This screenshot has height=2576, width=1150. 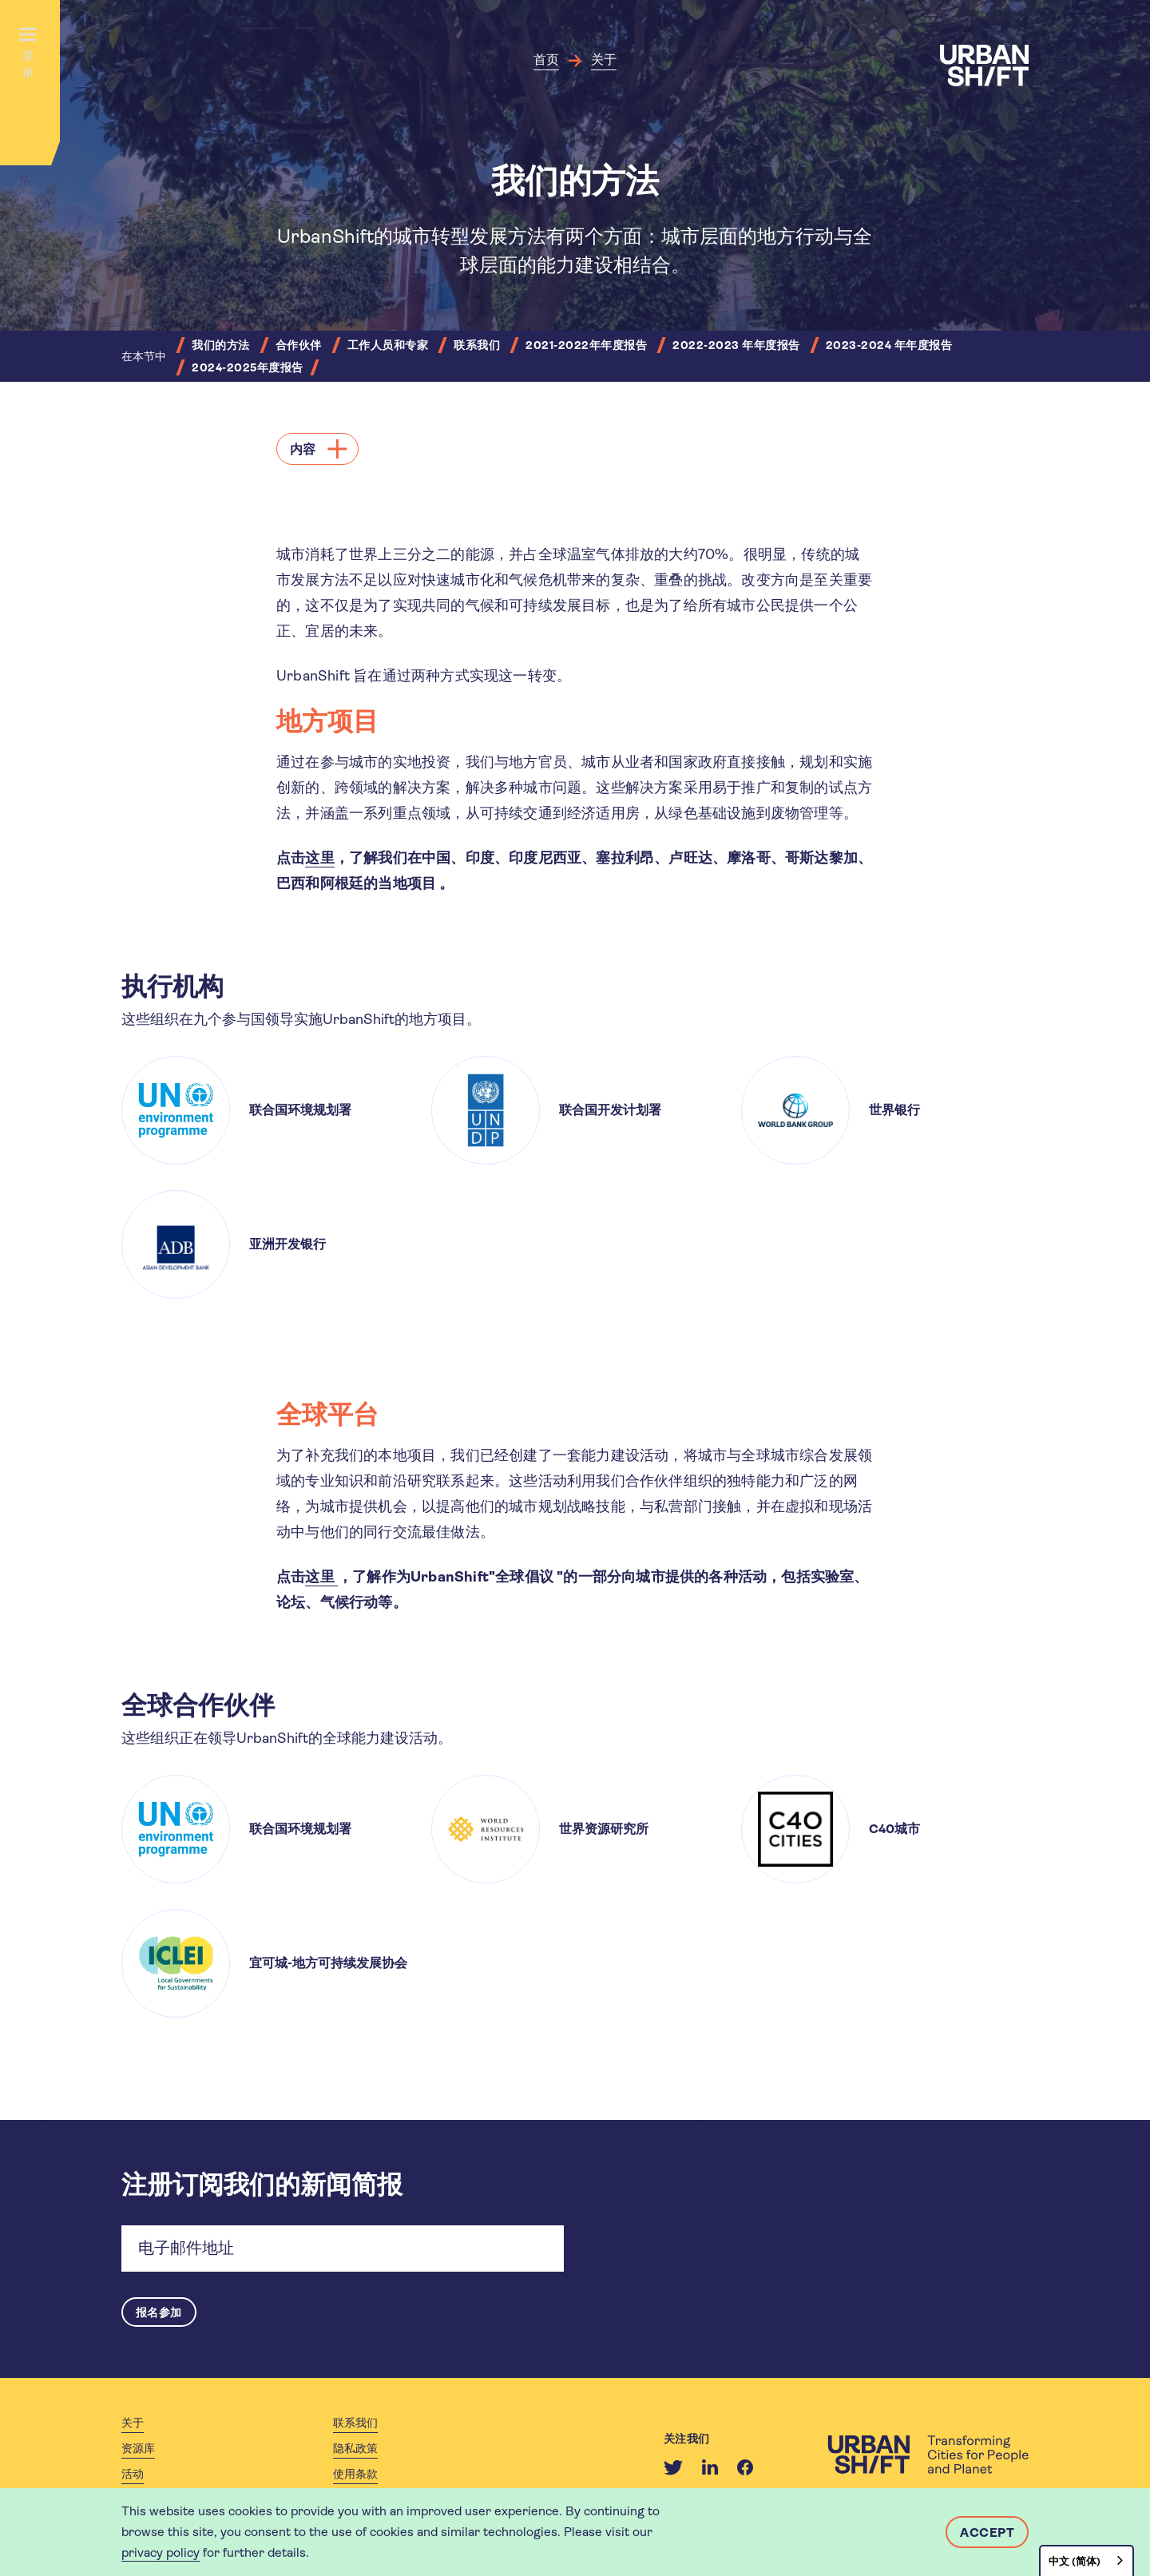 I want to click on 合作伙伴, so click(x=299, y=345).